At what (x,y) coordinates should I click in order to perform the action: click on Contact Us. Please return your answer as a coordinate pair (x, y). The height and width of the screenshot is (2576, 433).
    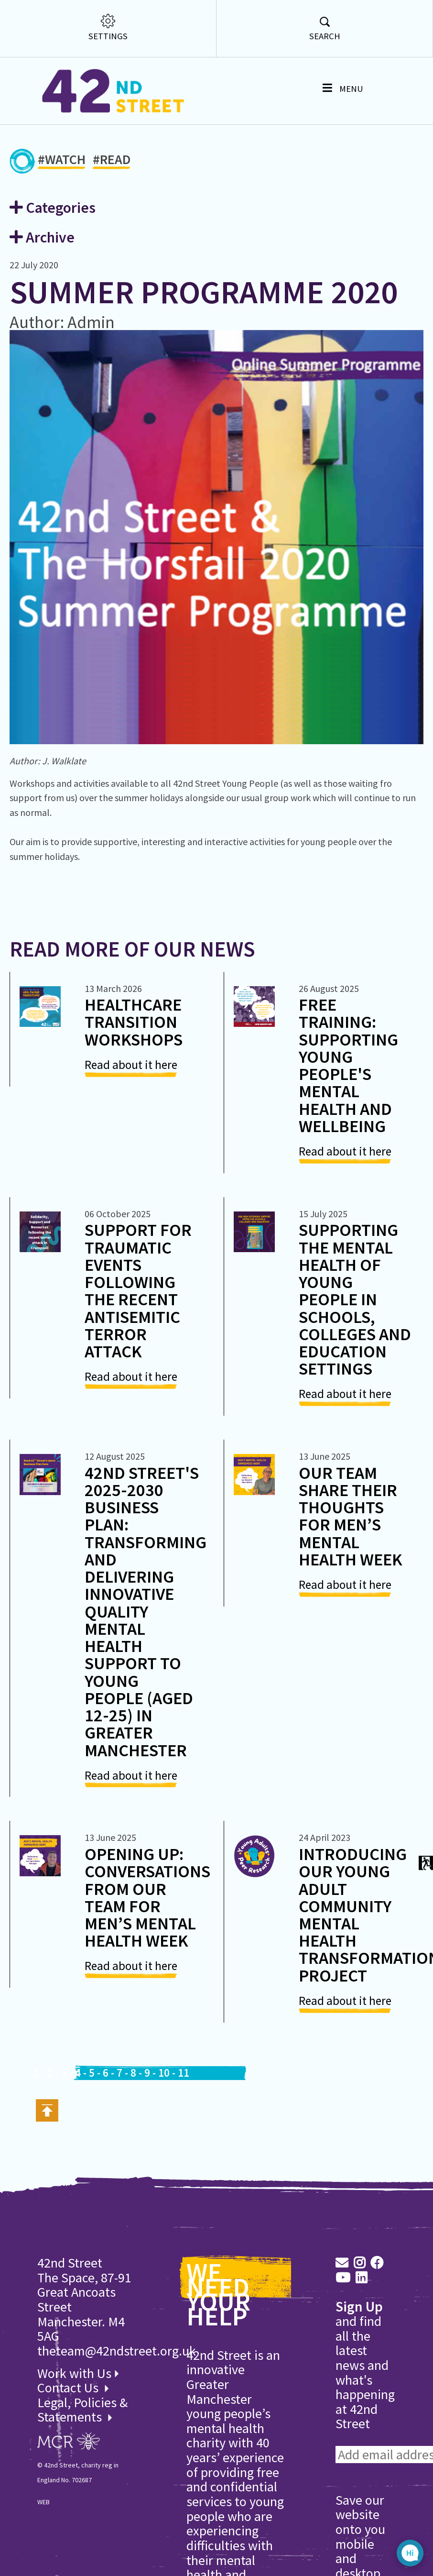
    Looking at the image, I should click on (69, 2387).